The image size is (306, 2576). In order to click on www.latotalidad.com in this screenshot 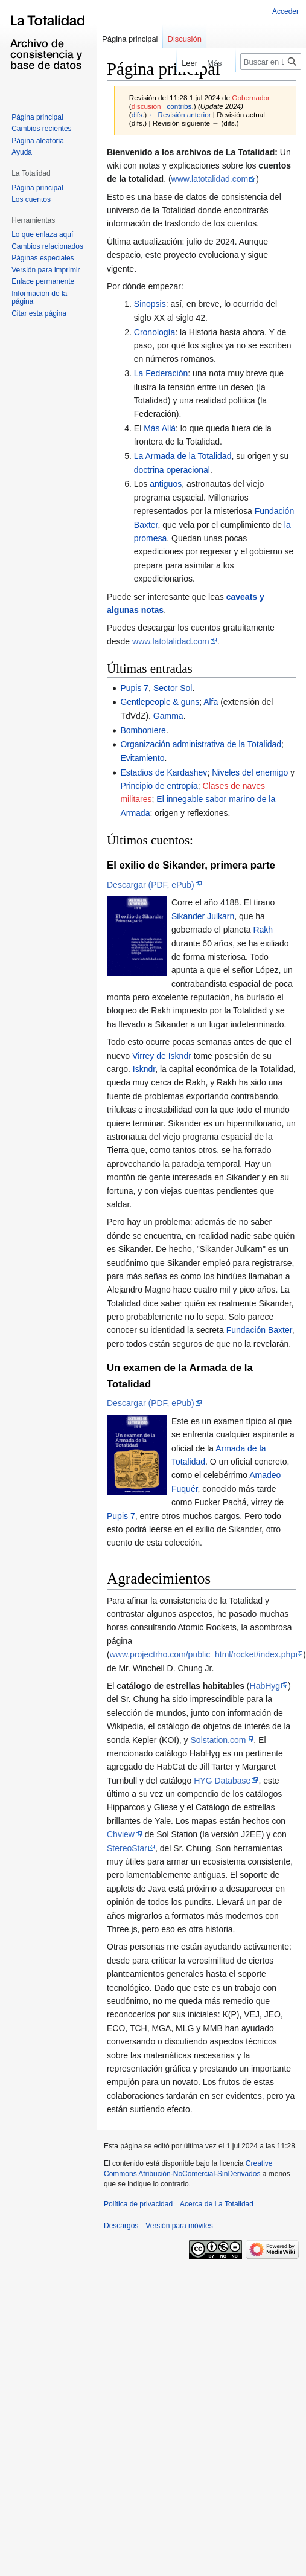, I will do `click(210, 179)`.